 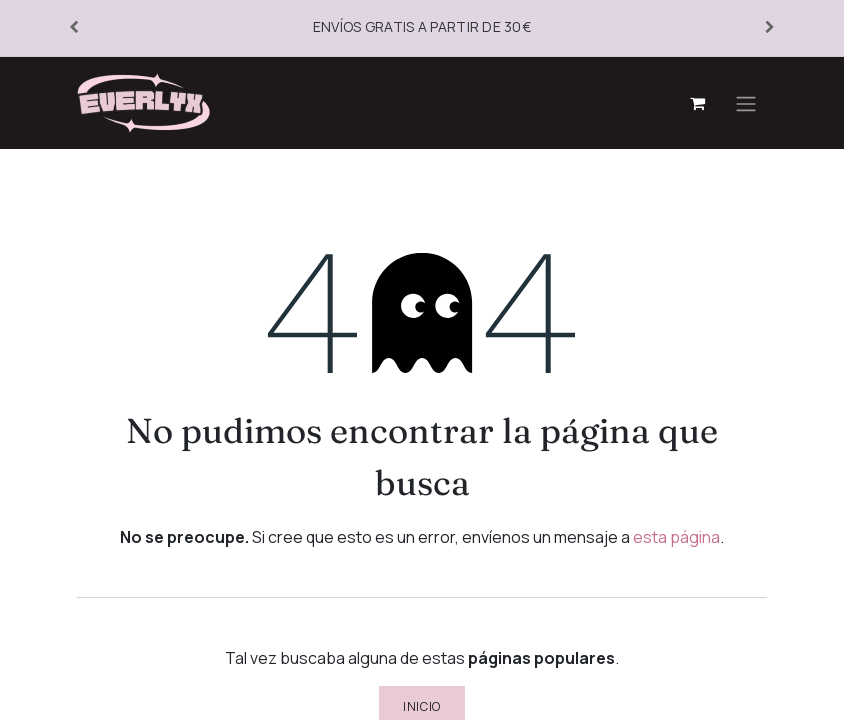 I want to click on [Alternar navegación], so click(x=746, y=103).